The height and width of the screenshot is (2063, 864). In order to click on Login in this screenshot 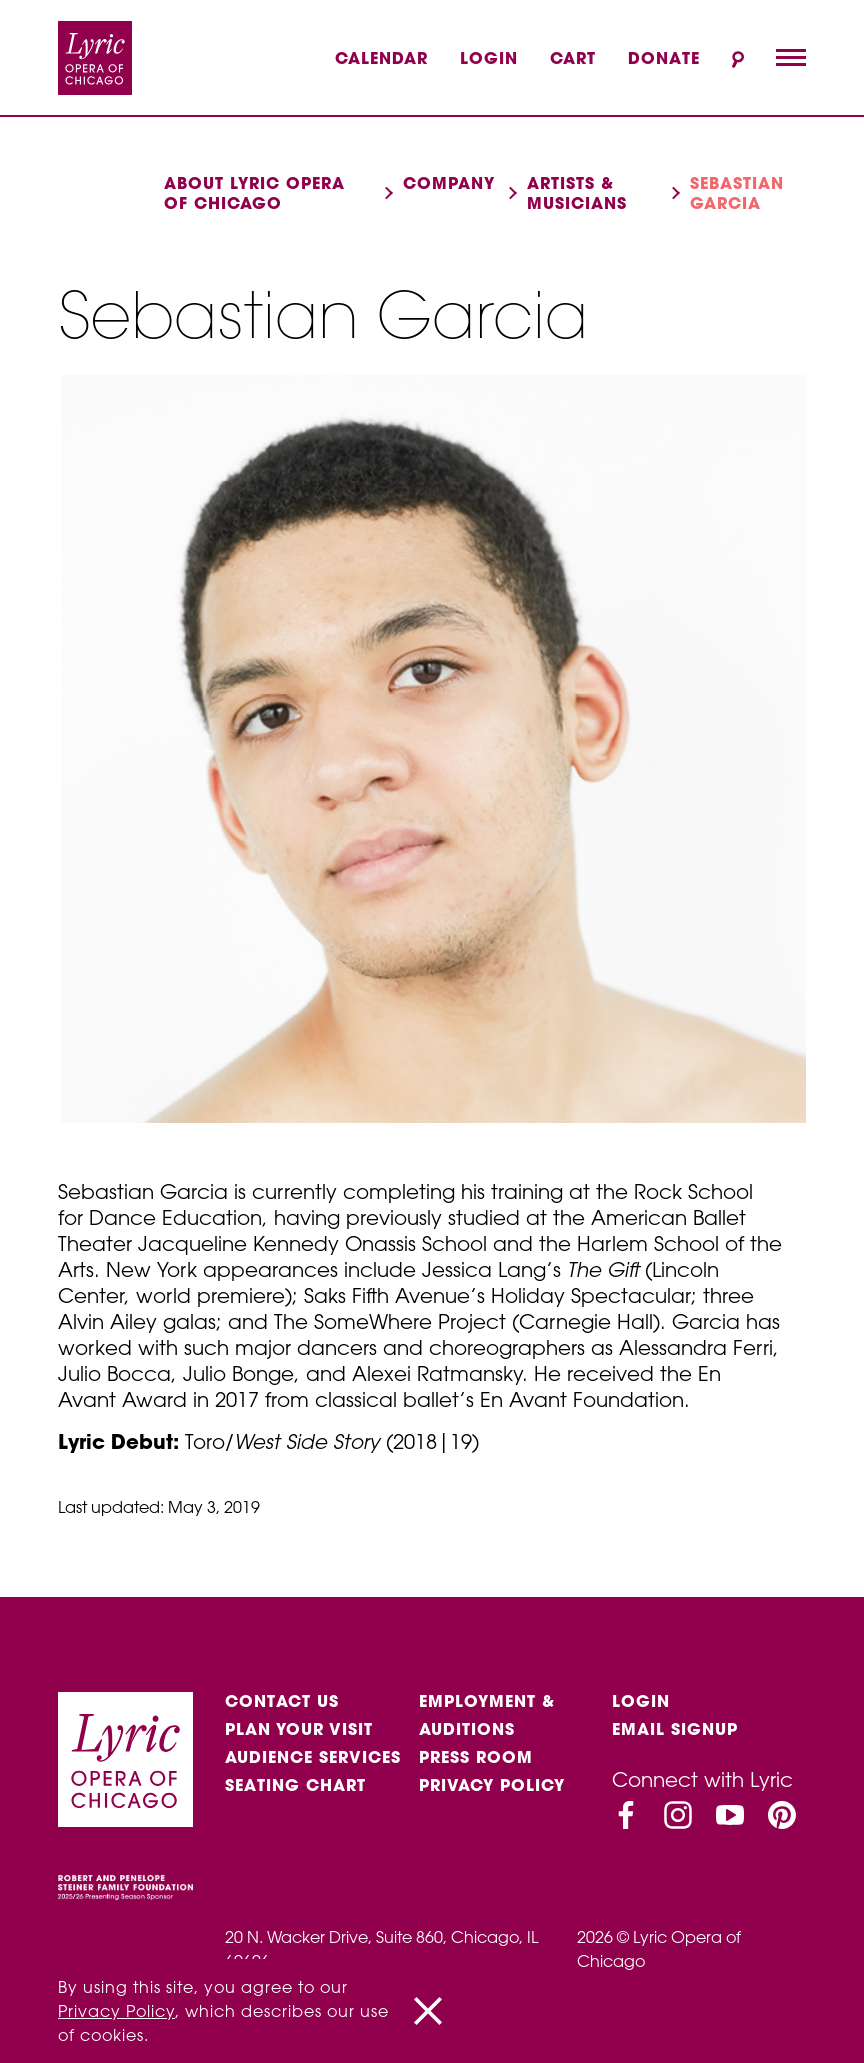, I will do `click(489, 58)`.